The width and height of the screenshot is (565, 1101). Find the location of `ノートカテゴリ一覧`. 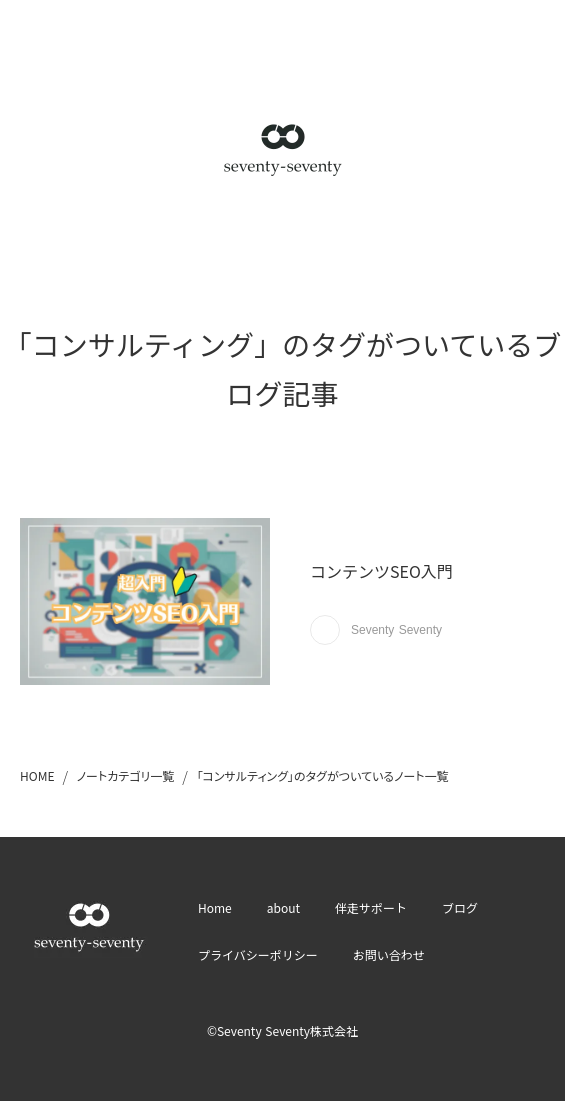

ノートカテゴリ一覧 is located at coordinates (126, 775).